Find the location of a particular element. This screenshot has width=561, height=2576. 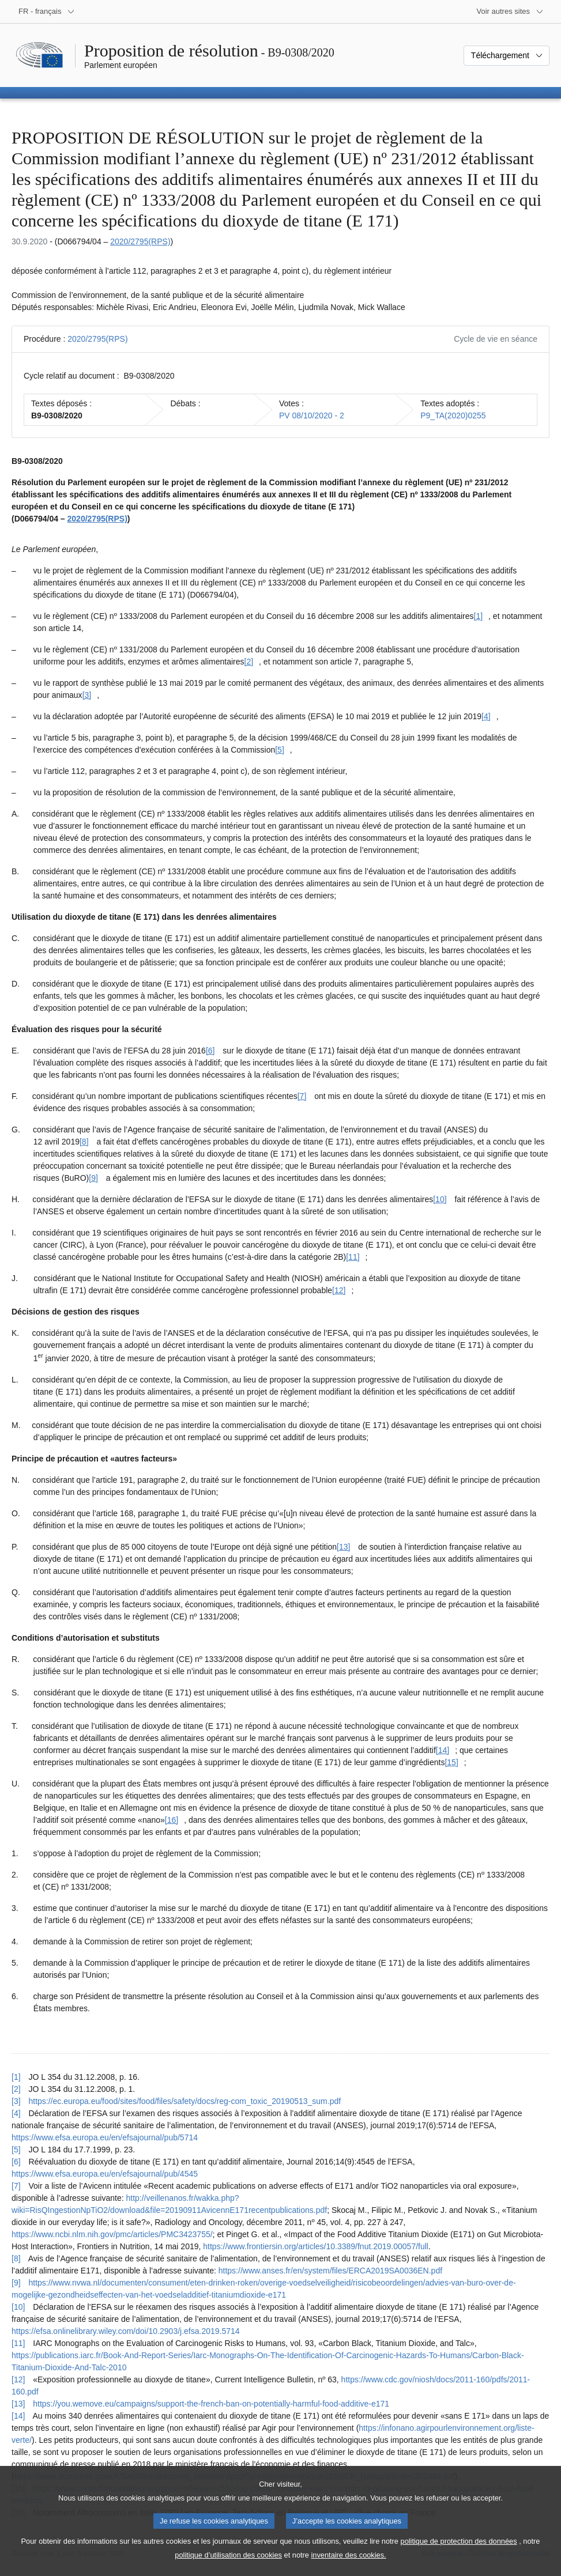

inventaire des cookies. is located at coordinates (348, 2566).